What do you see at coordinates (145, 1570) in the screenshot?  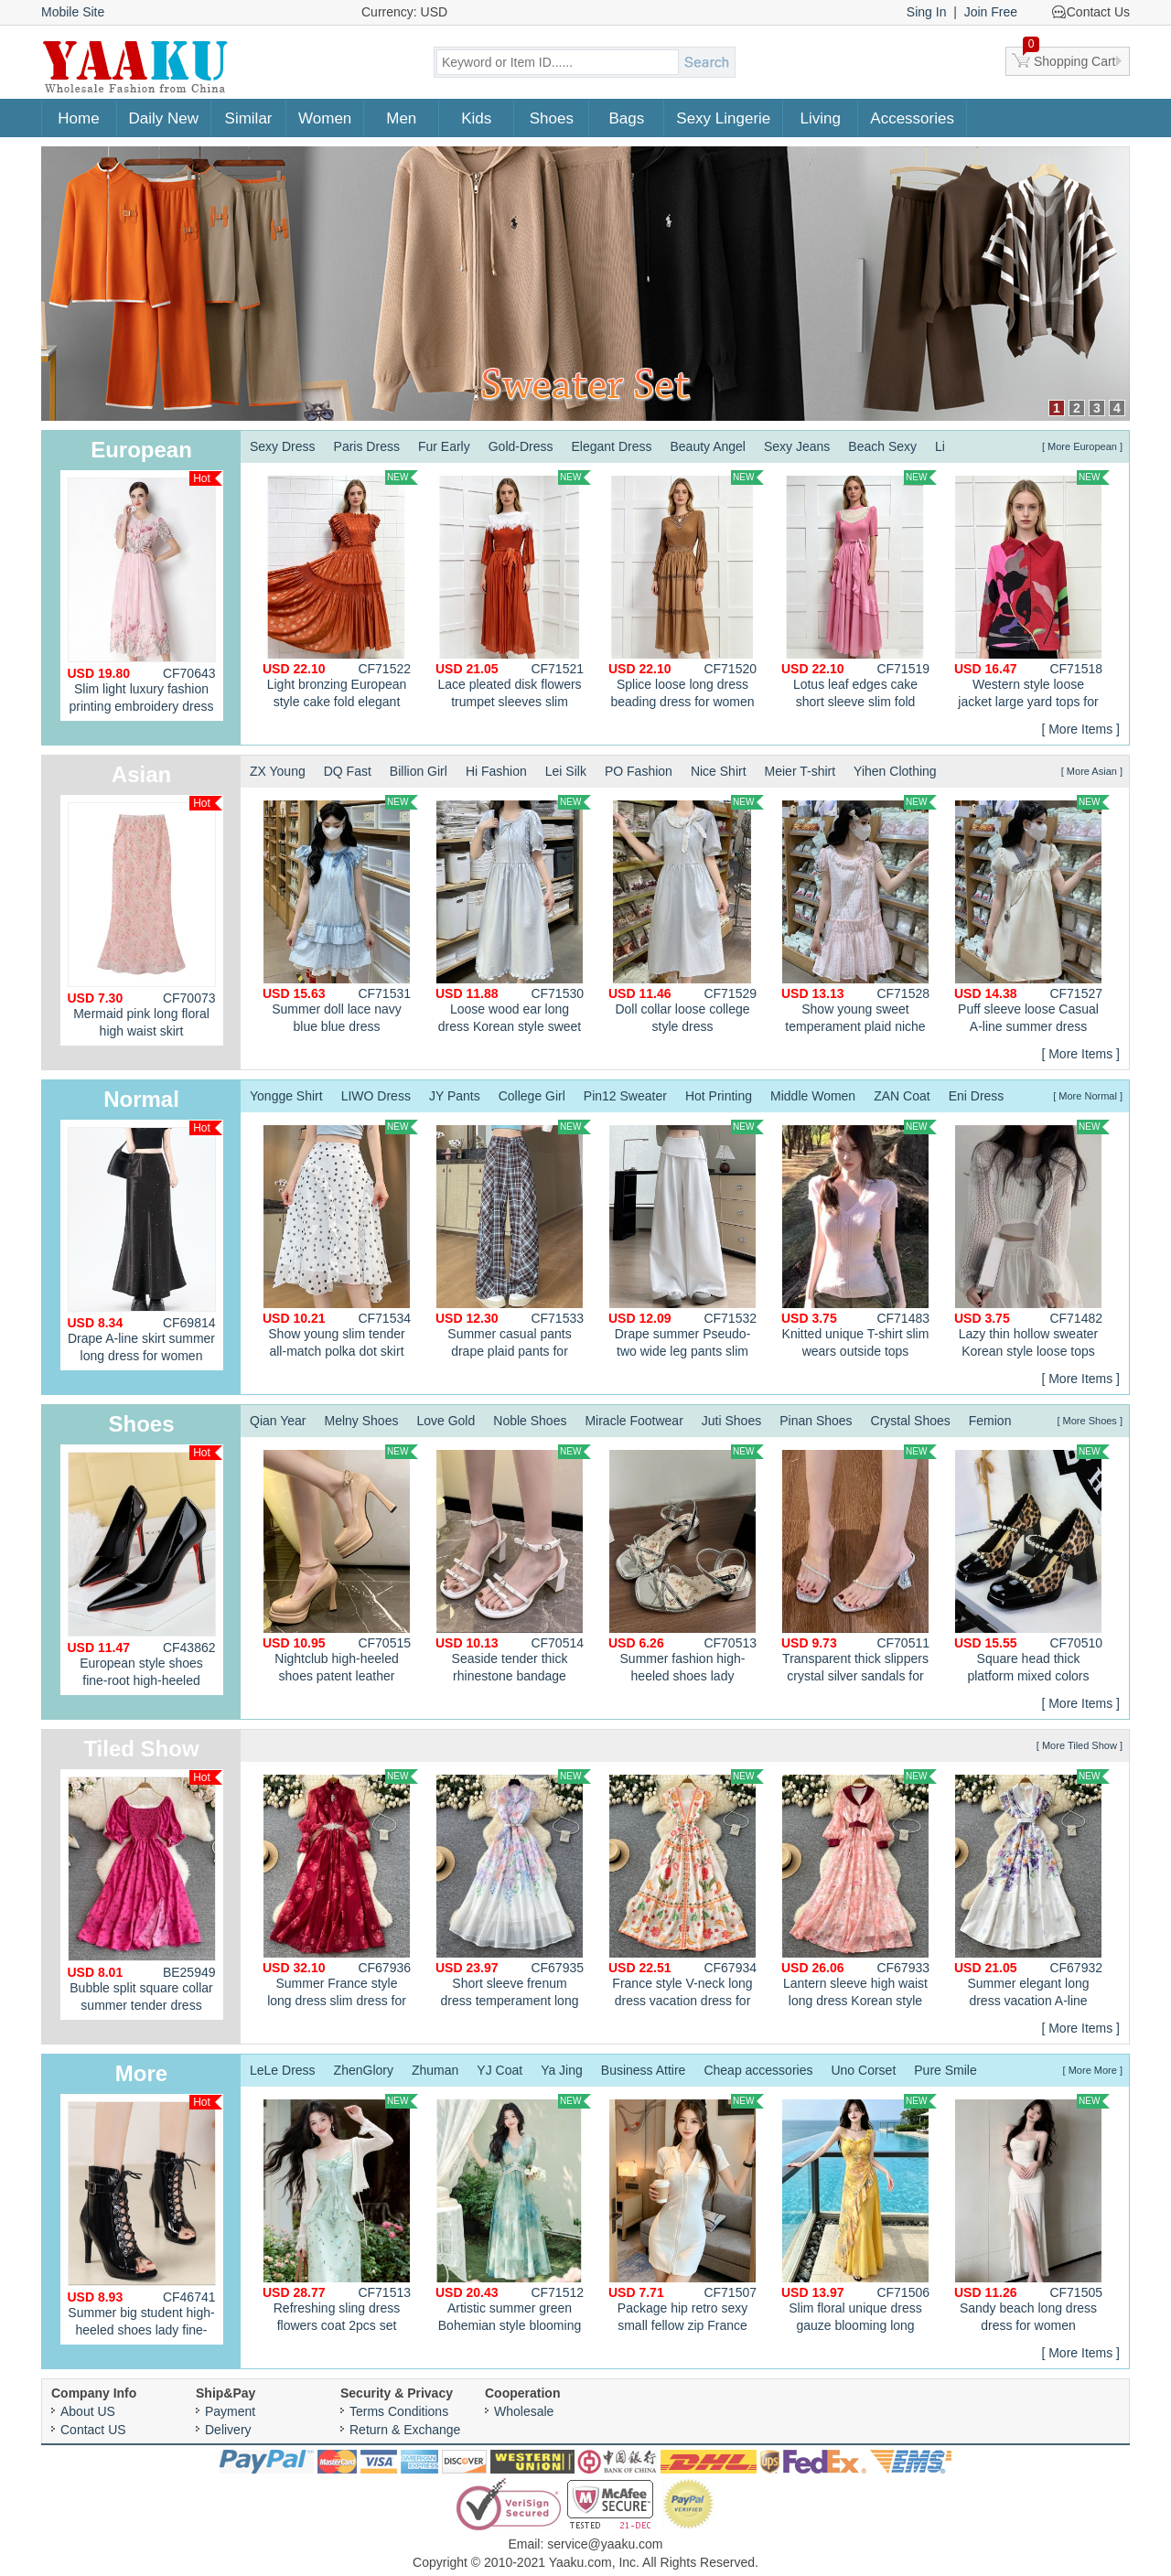 I see `European style shoes fine-root high-heeled shoes` at bounding box center [145, 1570].